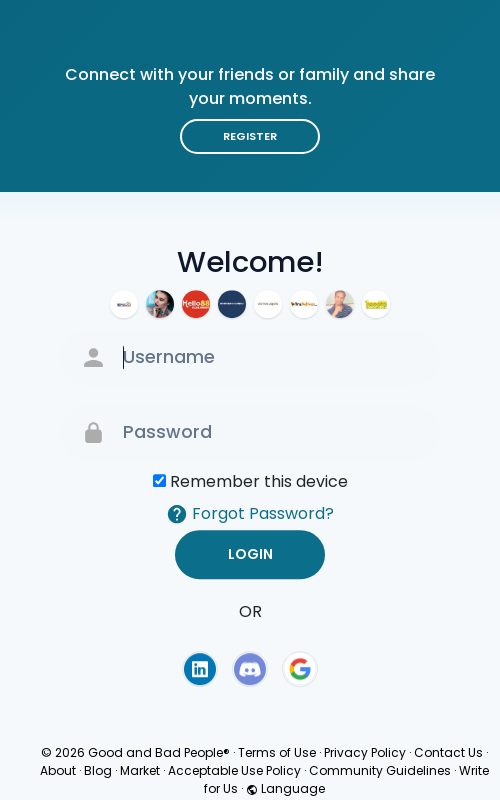 This screenshot has height=800, width=500. Describe the element at coordinates (250, 136) in the screenshot. I see `Register` at that location.